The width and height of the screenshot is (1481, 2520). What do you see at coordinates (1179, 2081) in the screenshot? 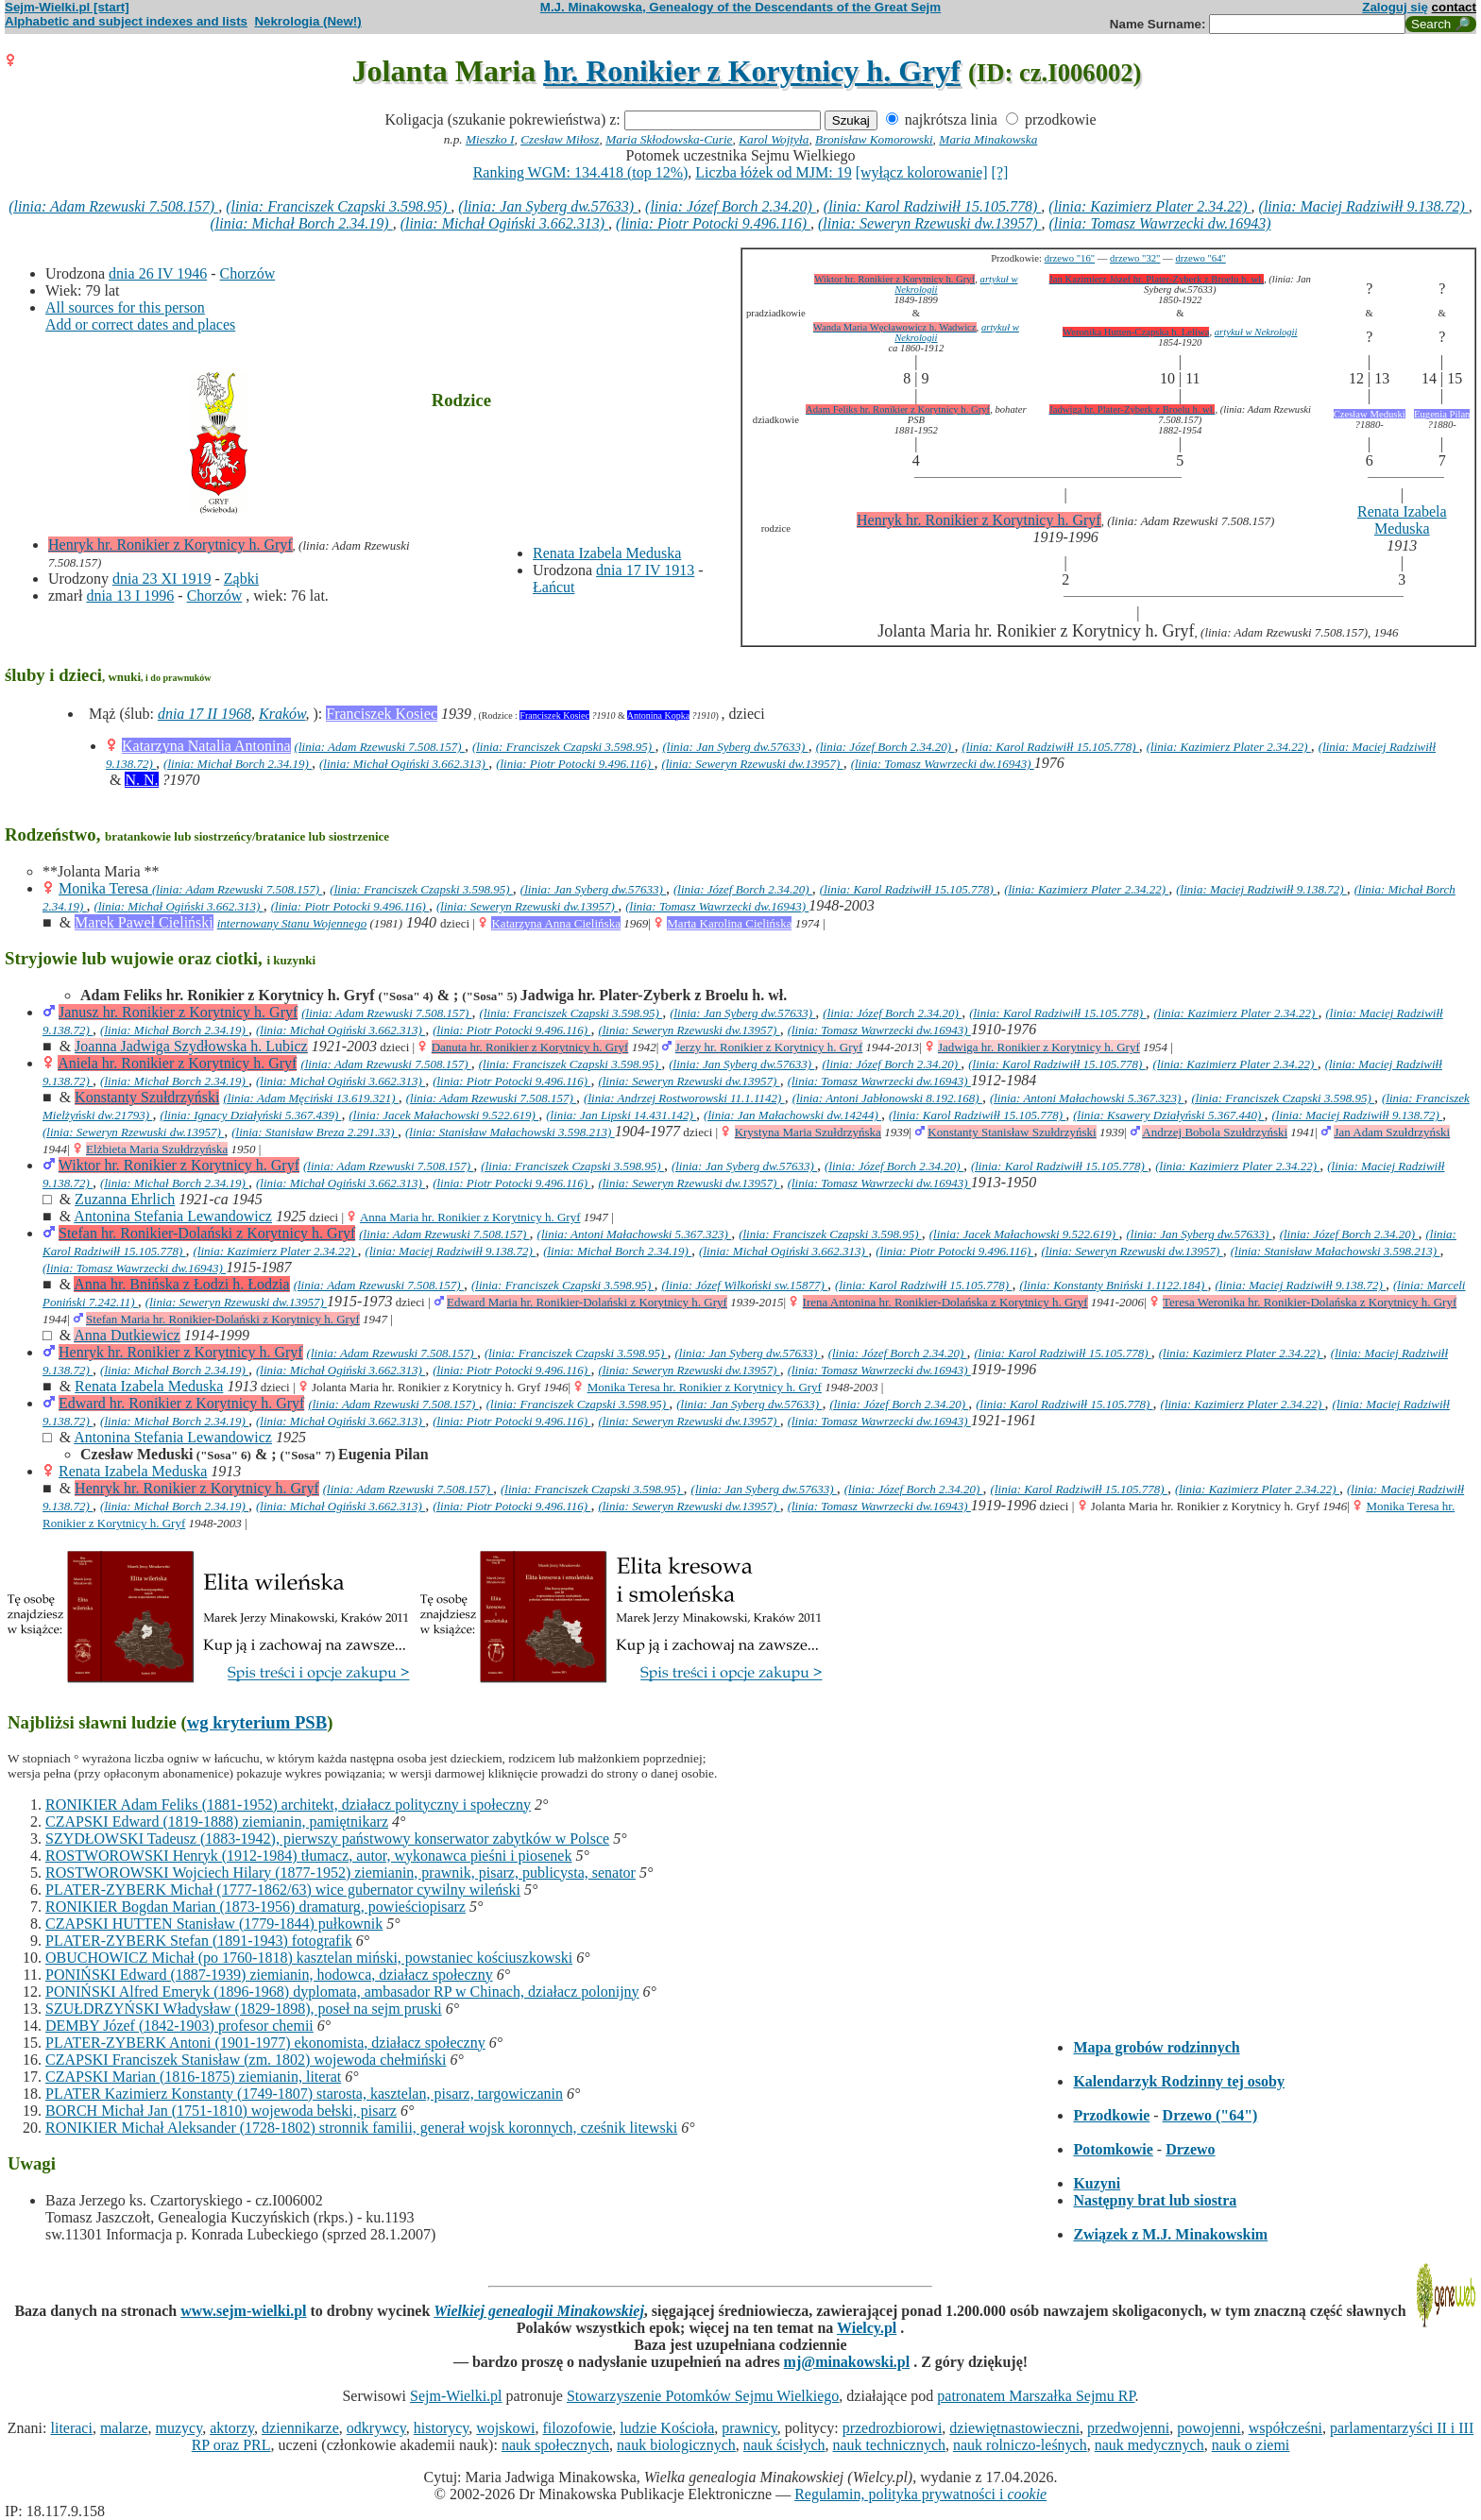
I see `Kalendarzyk Rodzinny tej osoby` at bounding box center [1179, 2081].